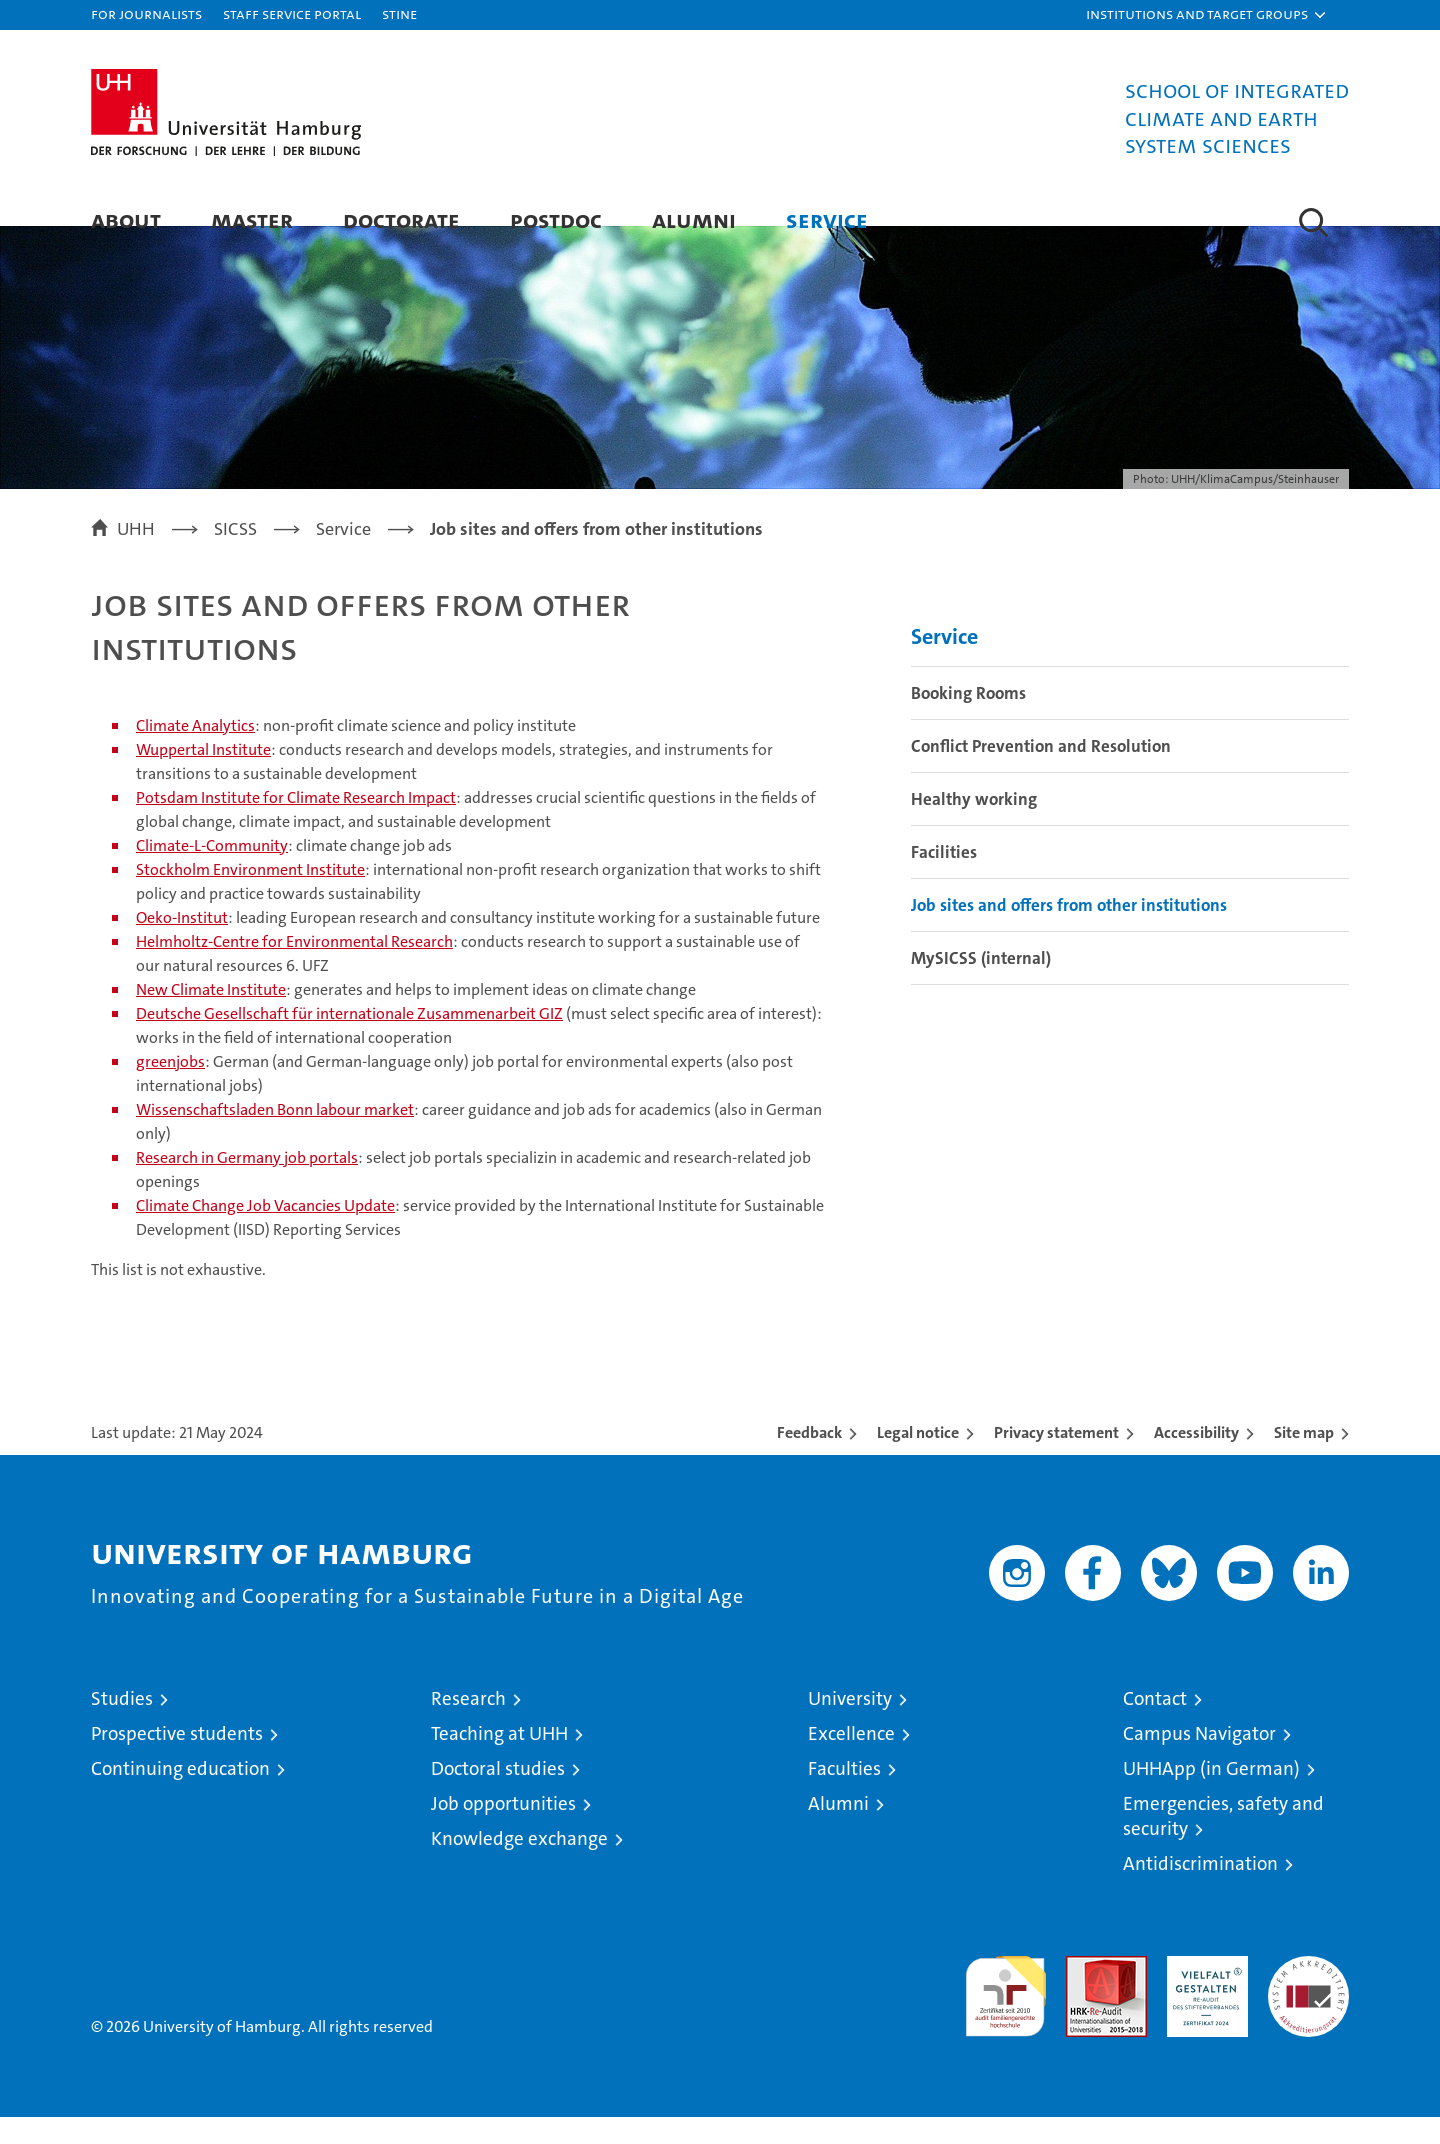 The height and width of the screenshot is (2144, 1440). What do you see at coordinates (146, 13) in the screenshot?
I see `For journalists` at bounding box center [146, 13].